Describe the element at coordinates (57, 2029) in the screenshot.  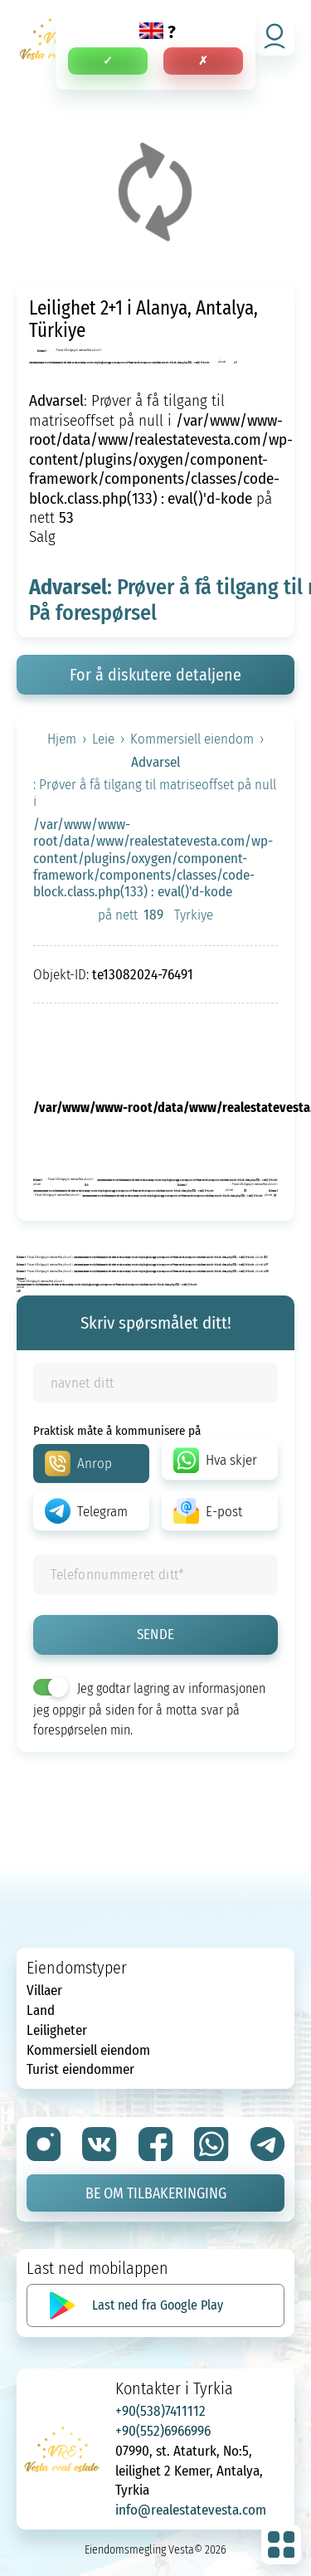
I see `Leiligheter` at that location.